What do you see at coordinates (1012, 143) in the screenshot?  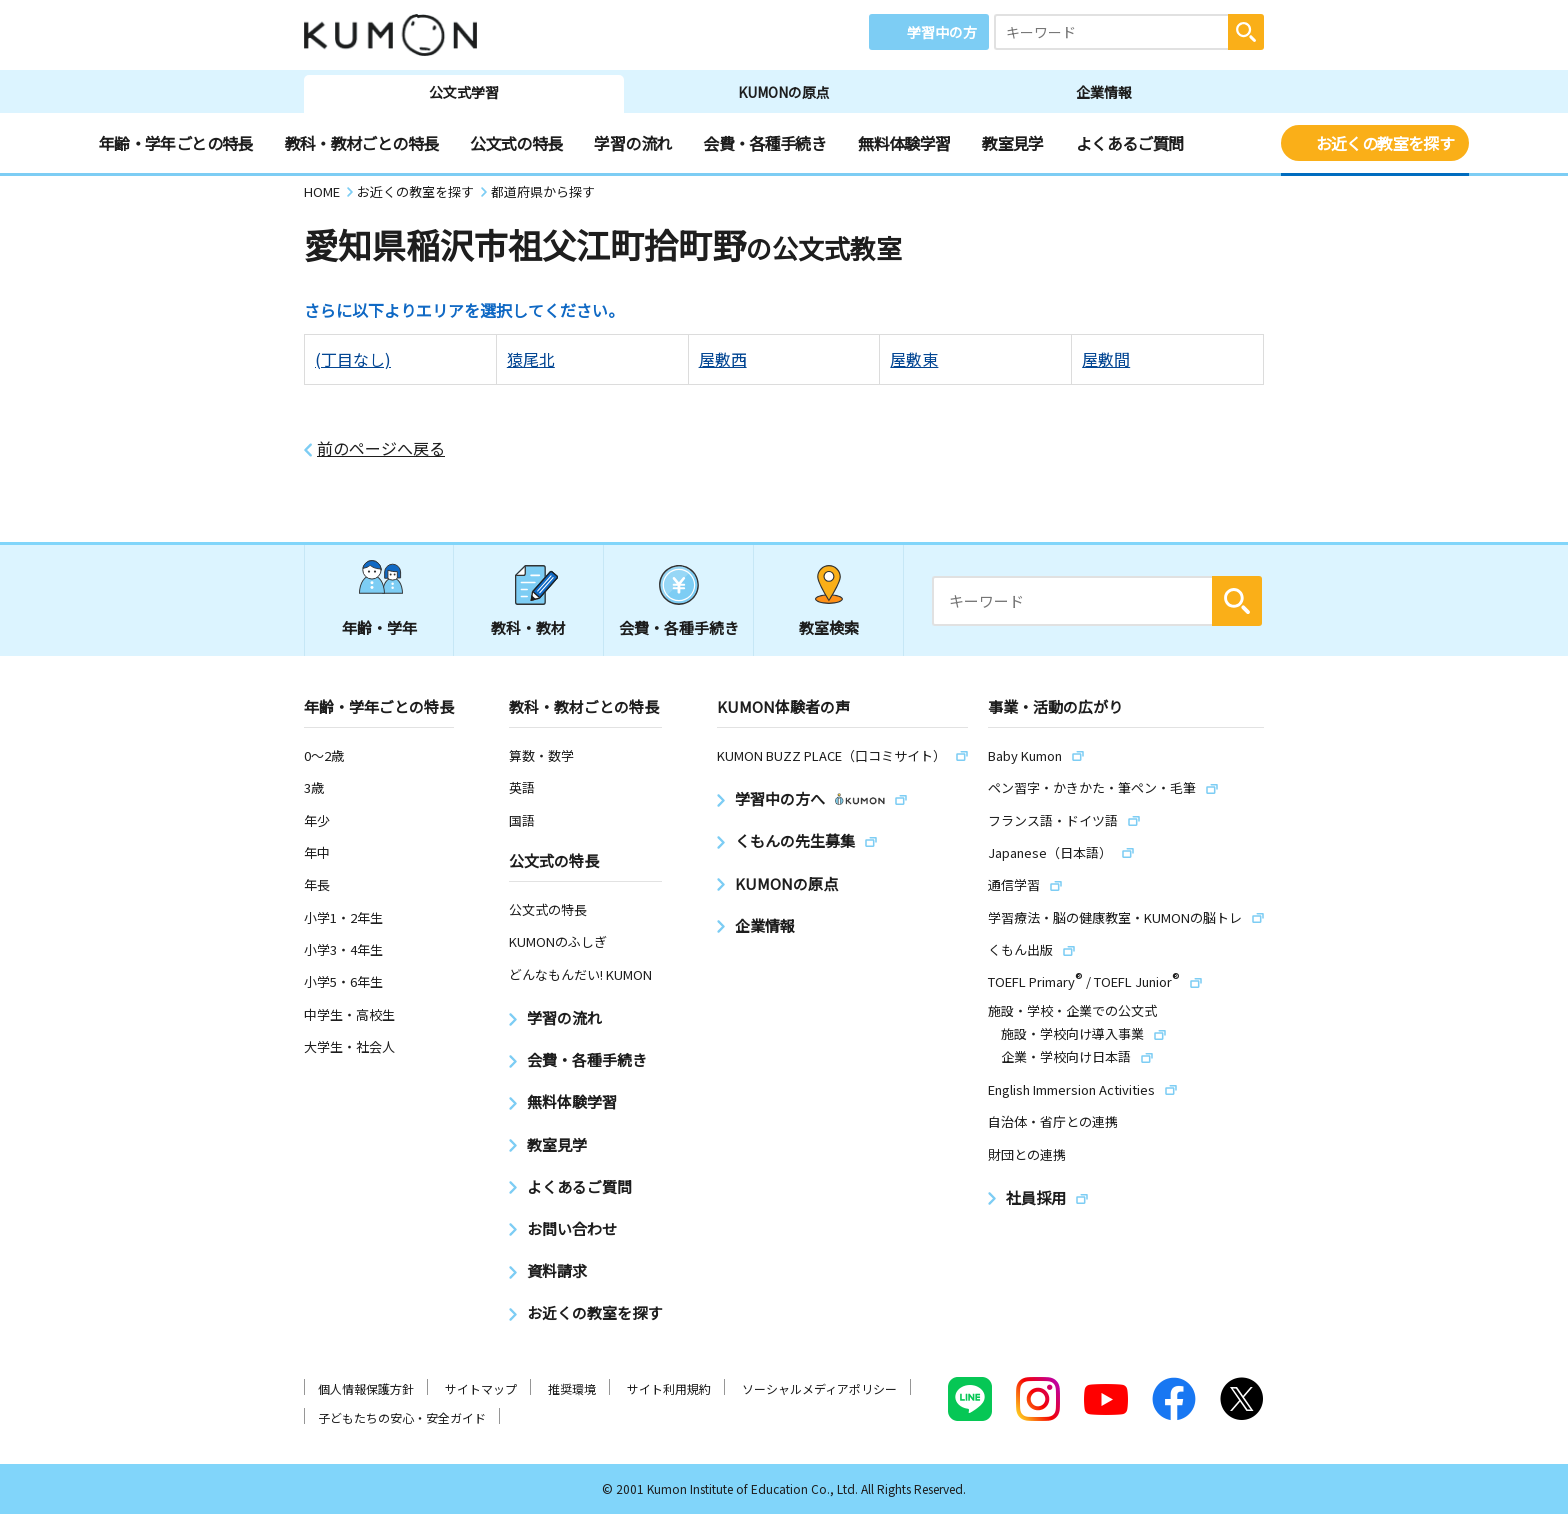 I see `教室見学` at bounding box center [1012, 143].